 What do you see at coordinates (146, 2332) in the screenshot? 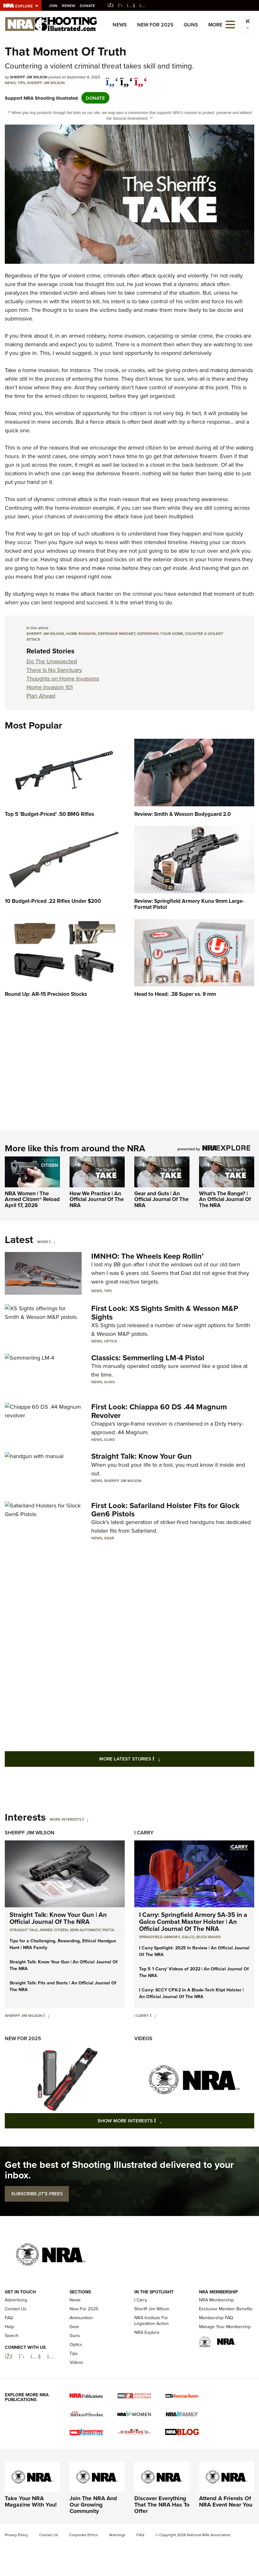
I see `NRA Explore` at bounding box center [146, 2332].